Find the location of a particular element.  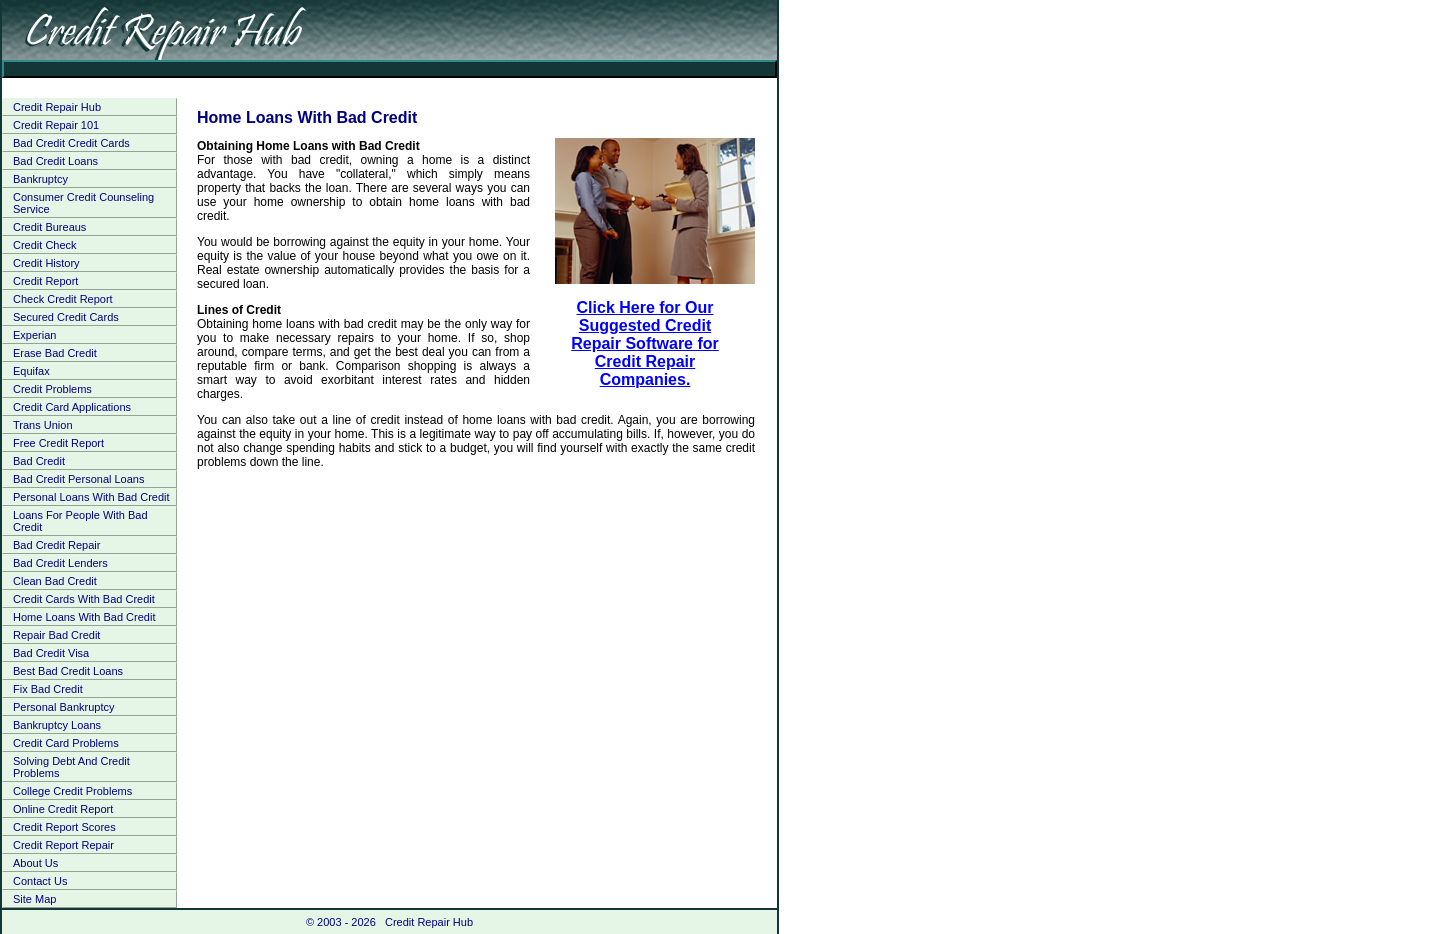

Site Map is located at coordinates (34, 899).